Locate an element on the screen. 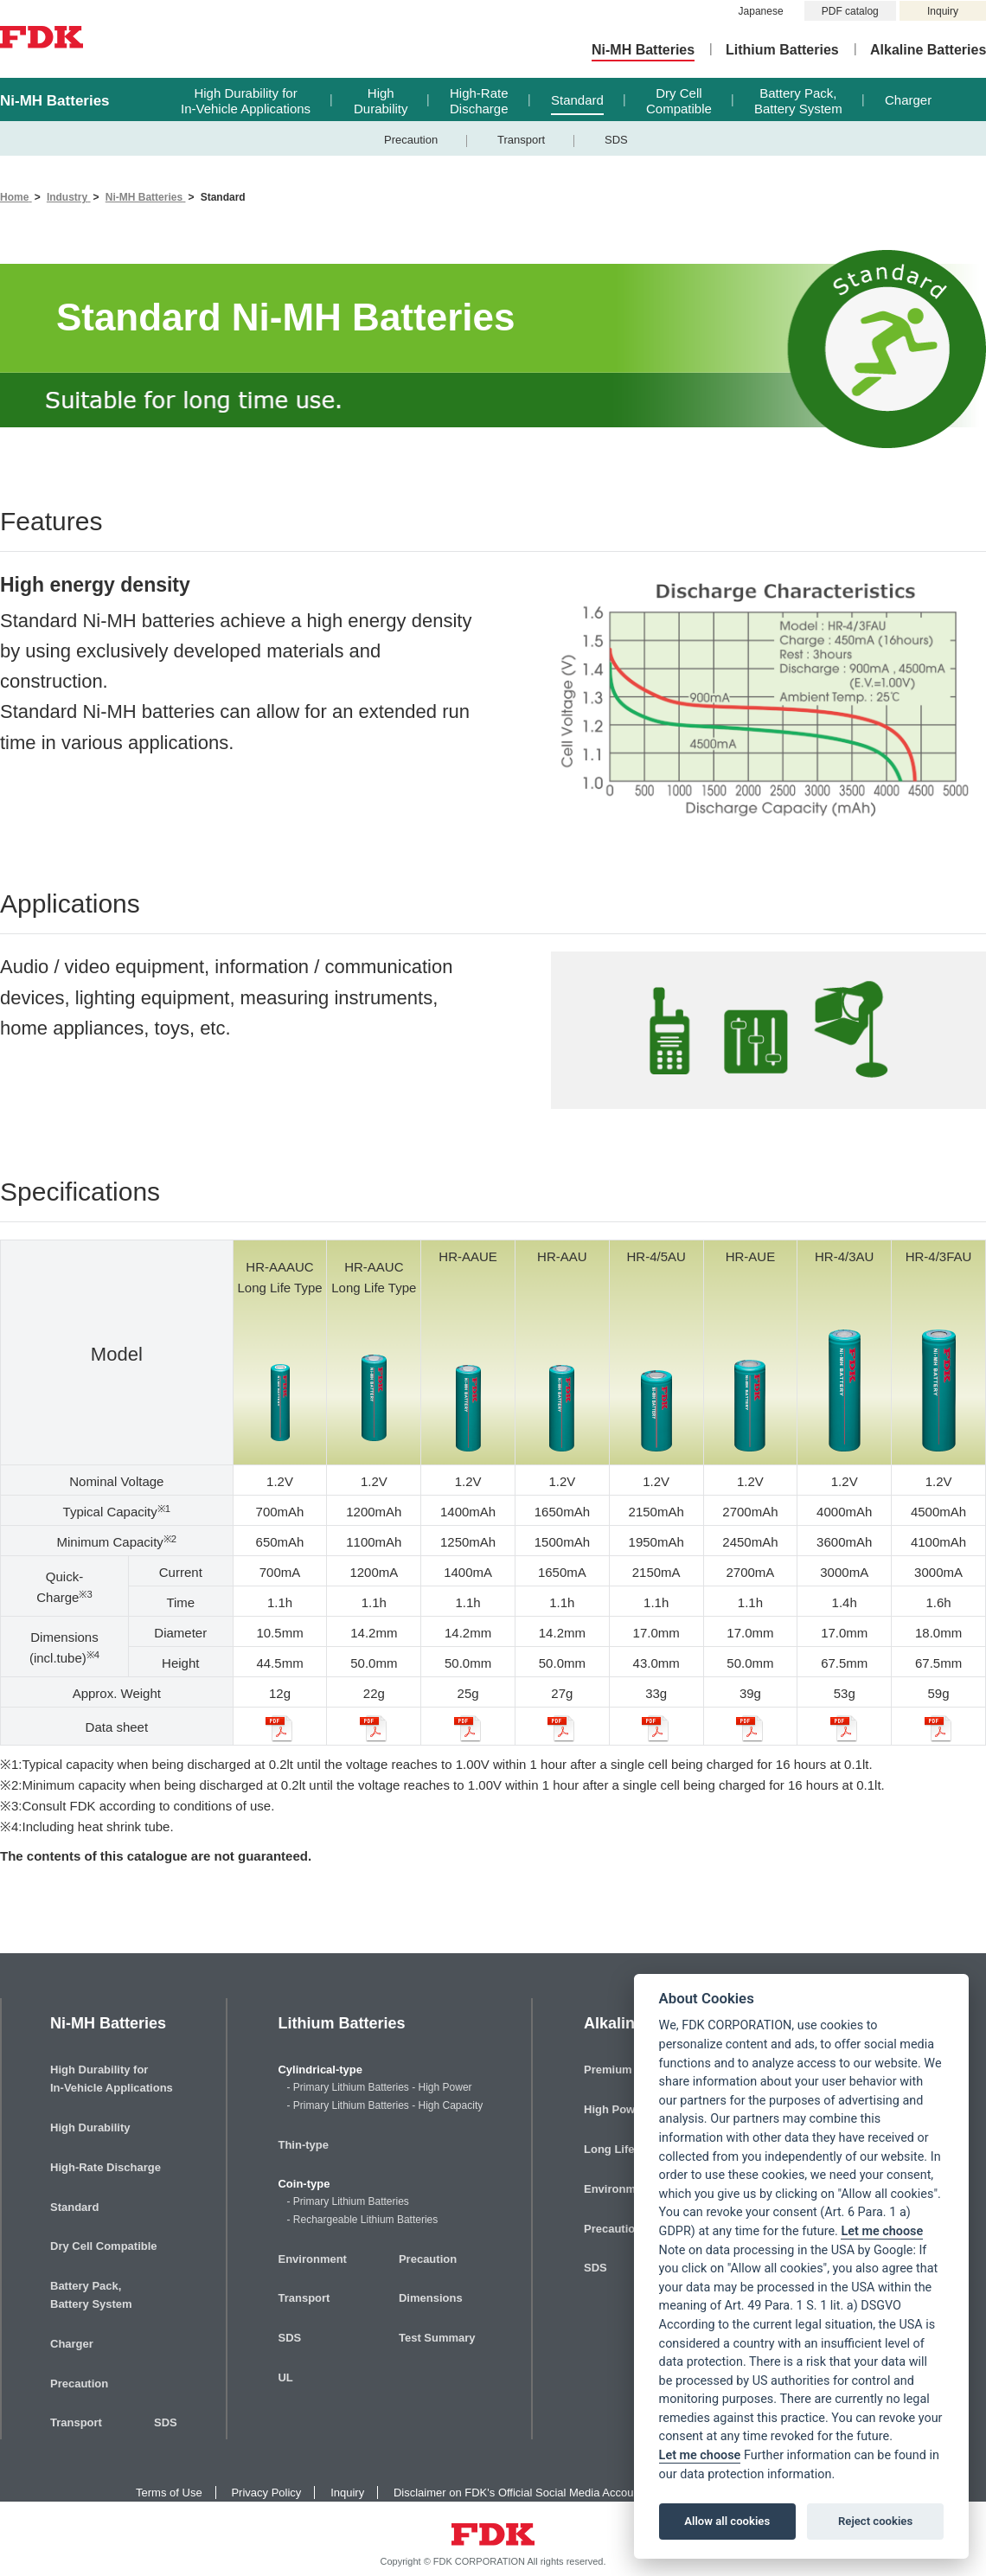 Image resolution: width=986 pixels, height=2576 pixels. HighDurability is located at coordinates (381, 101).